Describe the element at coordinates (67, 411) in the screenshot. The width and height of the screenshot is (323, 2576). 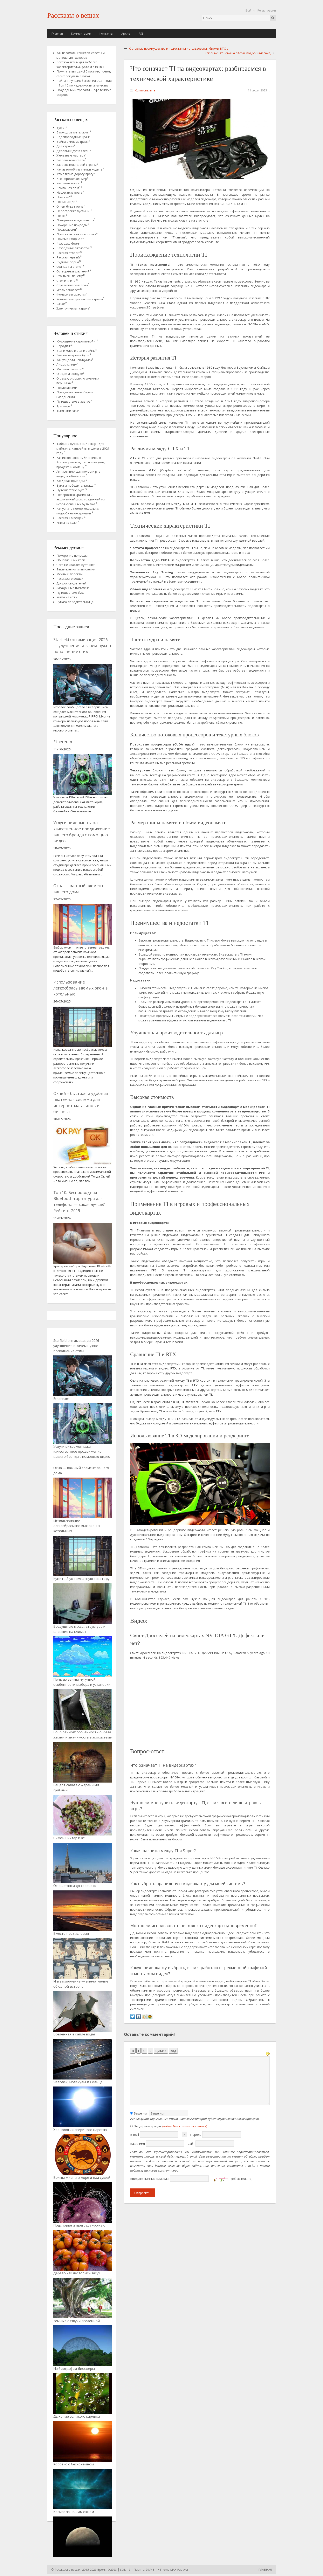
I see `Тысячами глаз` at that location.